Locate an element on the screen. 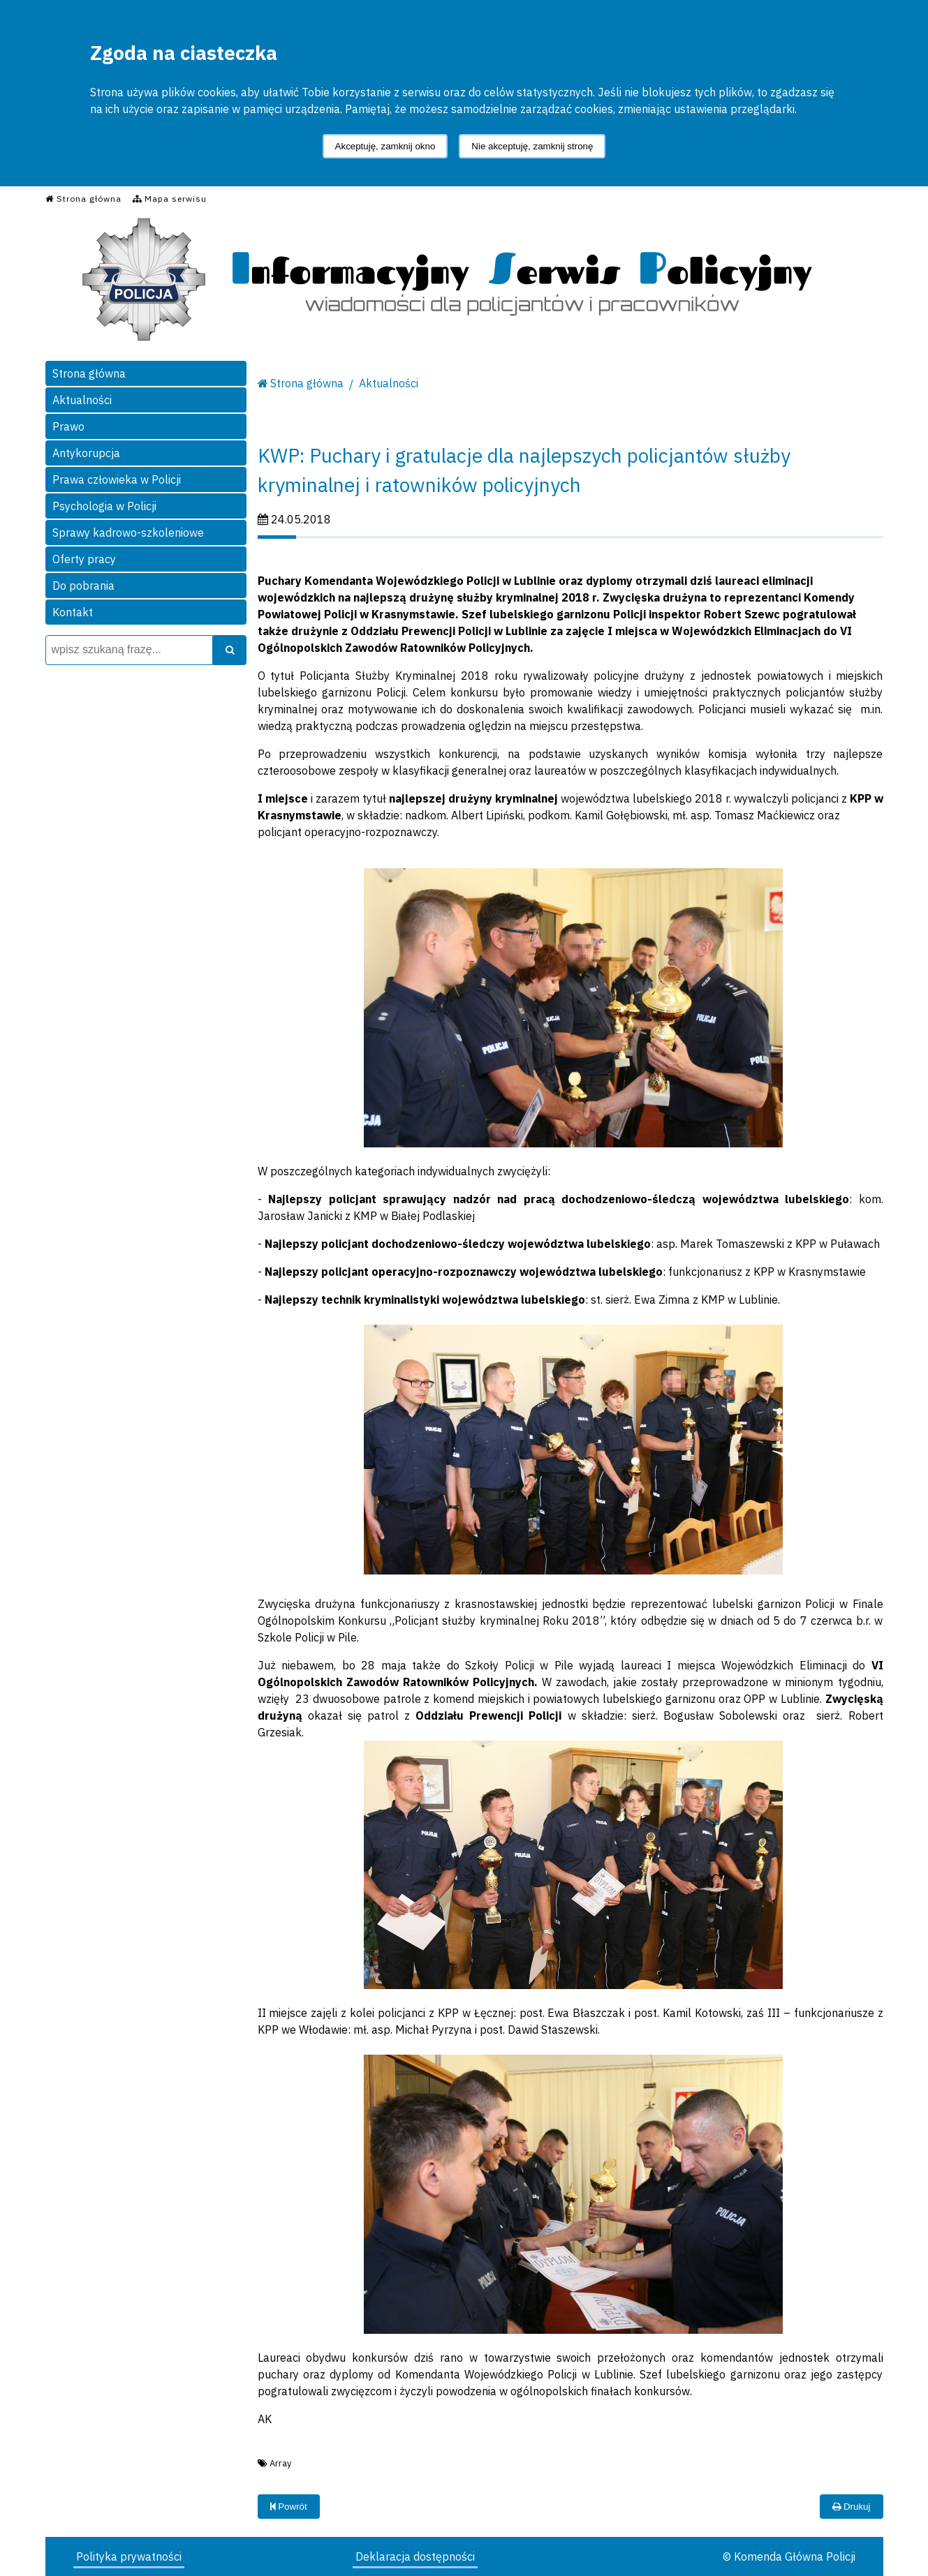 The width and height of the screenshot is (928, 2576). Antykorupcja is located at coordinates (86, 453).